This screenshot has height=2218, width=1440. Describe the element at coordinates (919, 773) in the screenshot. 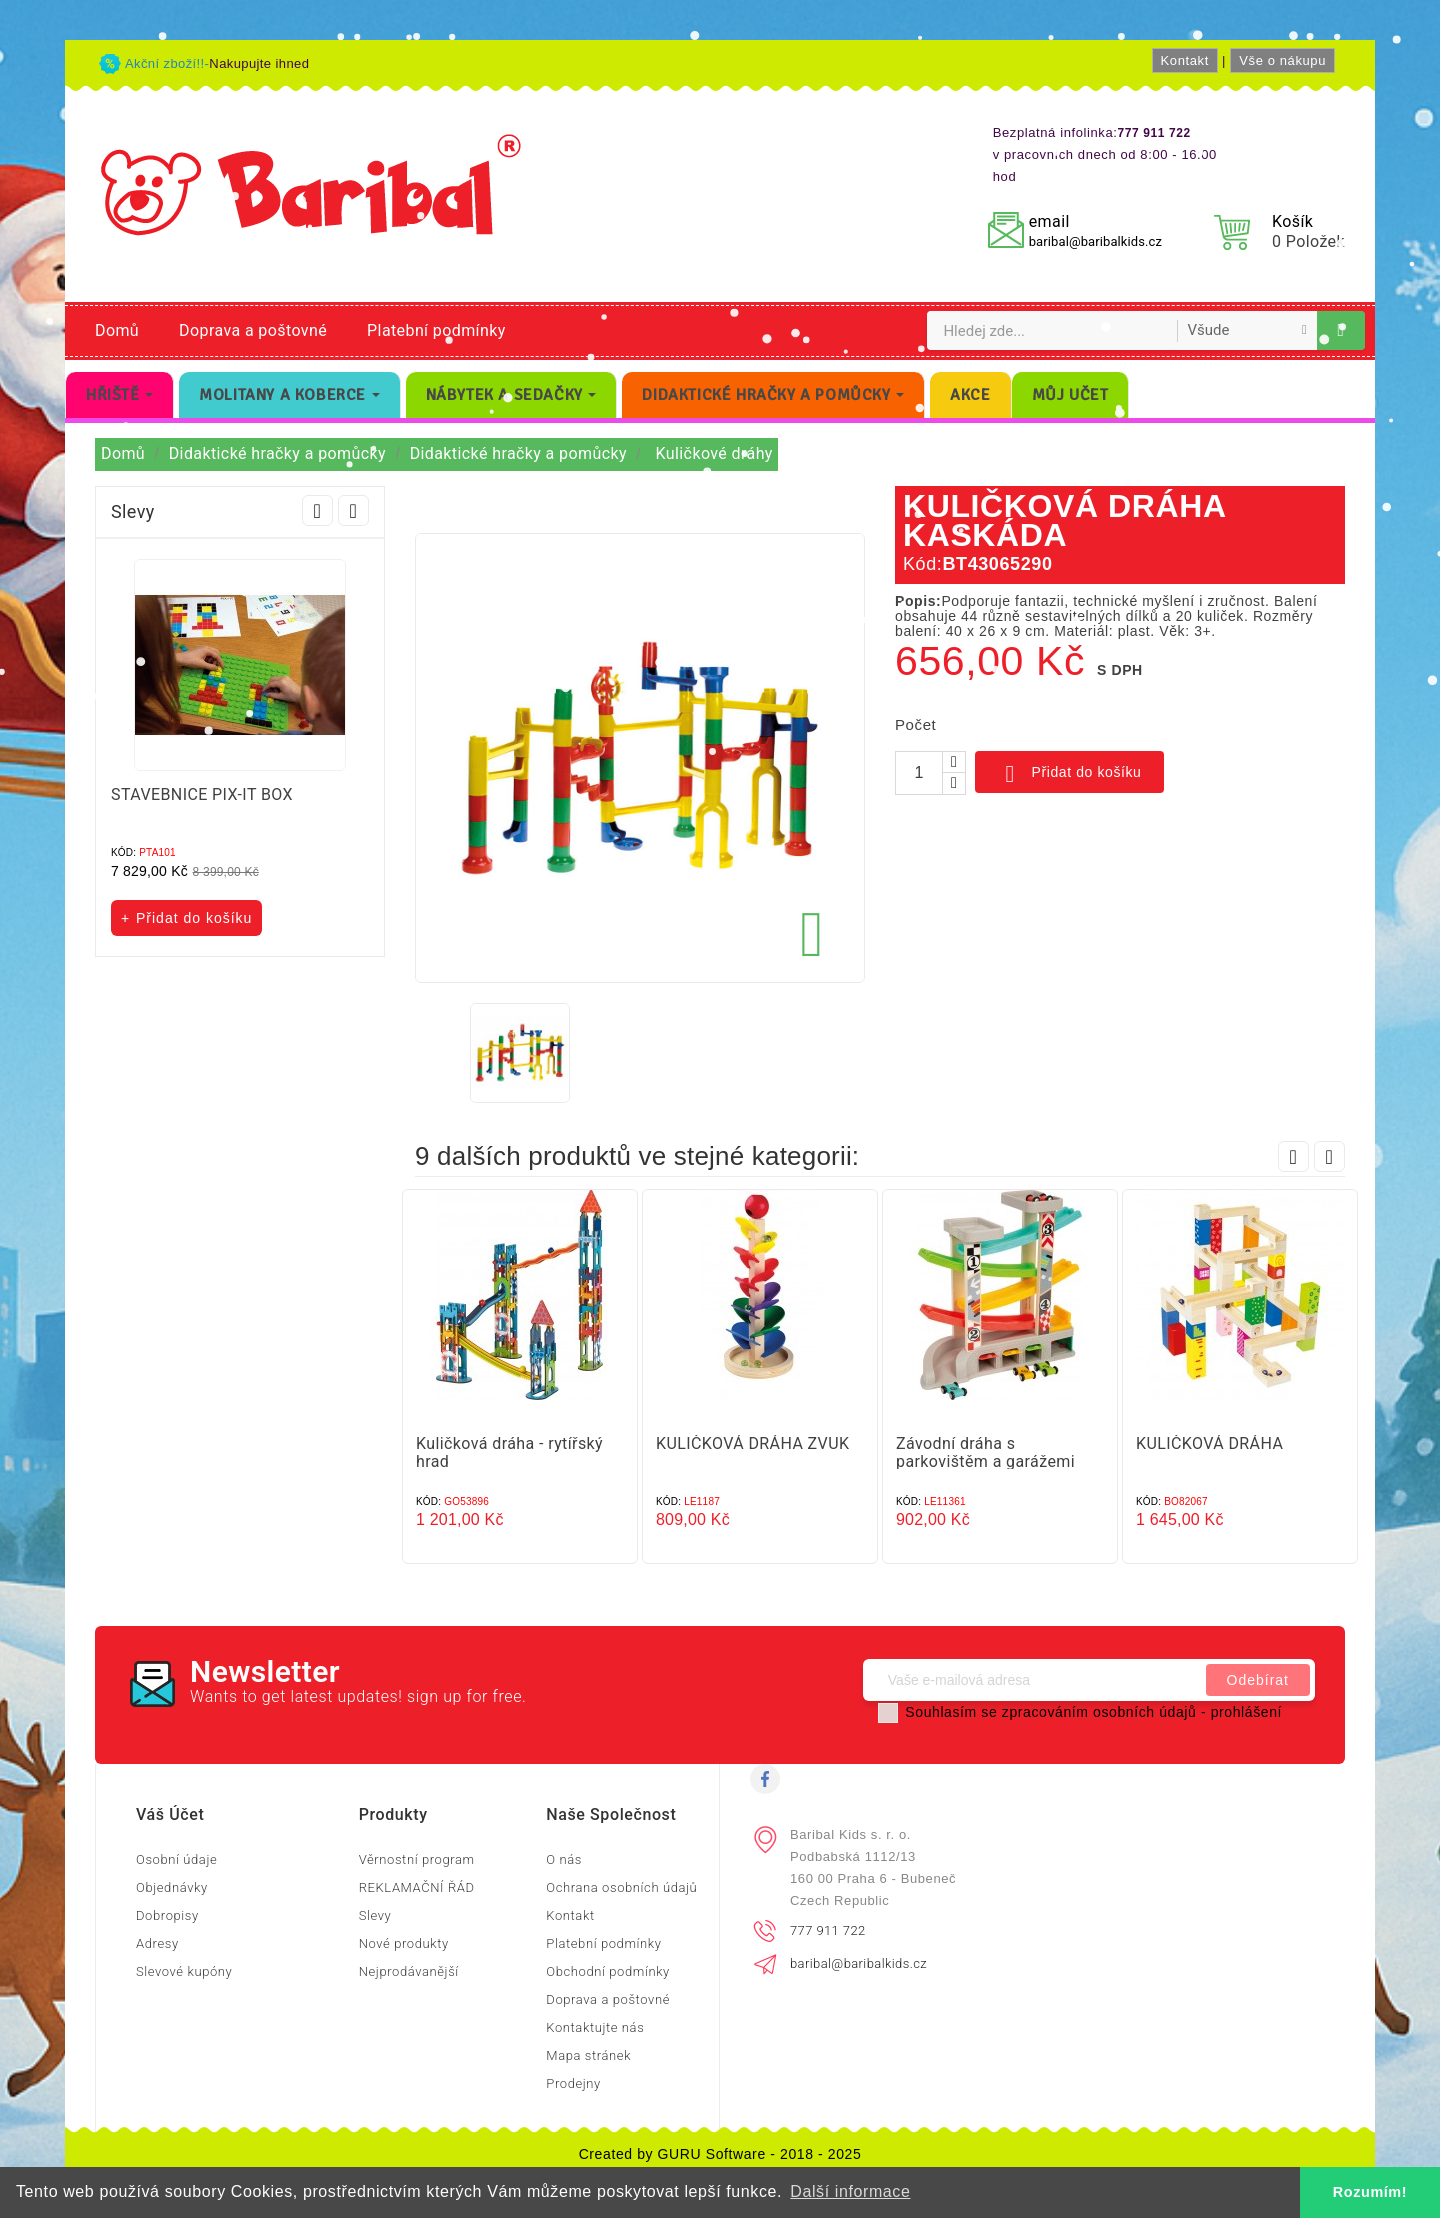

I see `[Počet]` at that location.